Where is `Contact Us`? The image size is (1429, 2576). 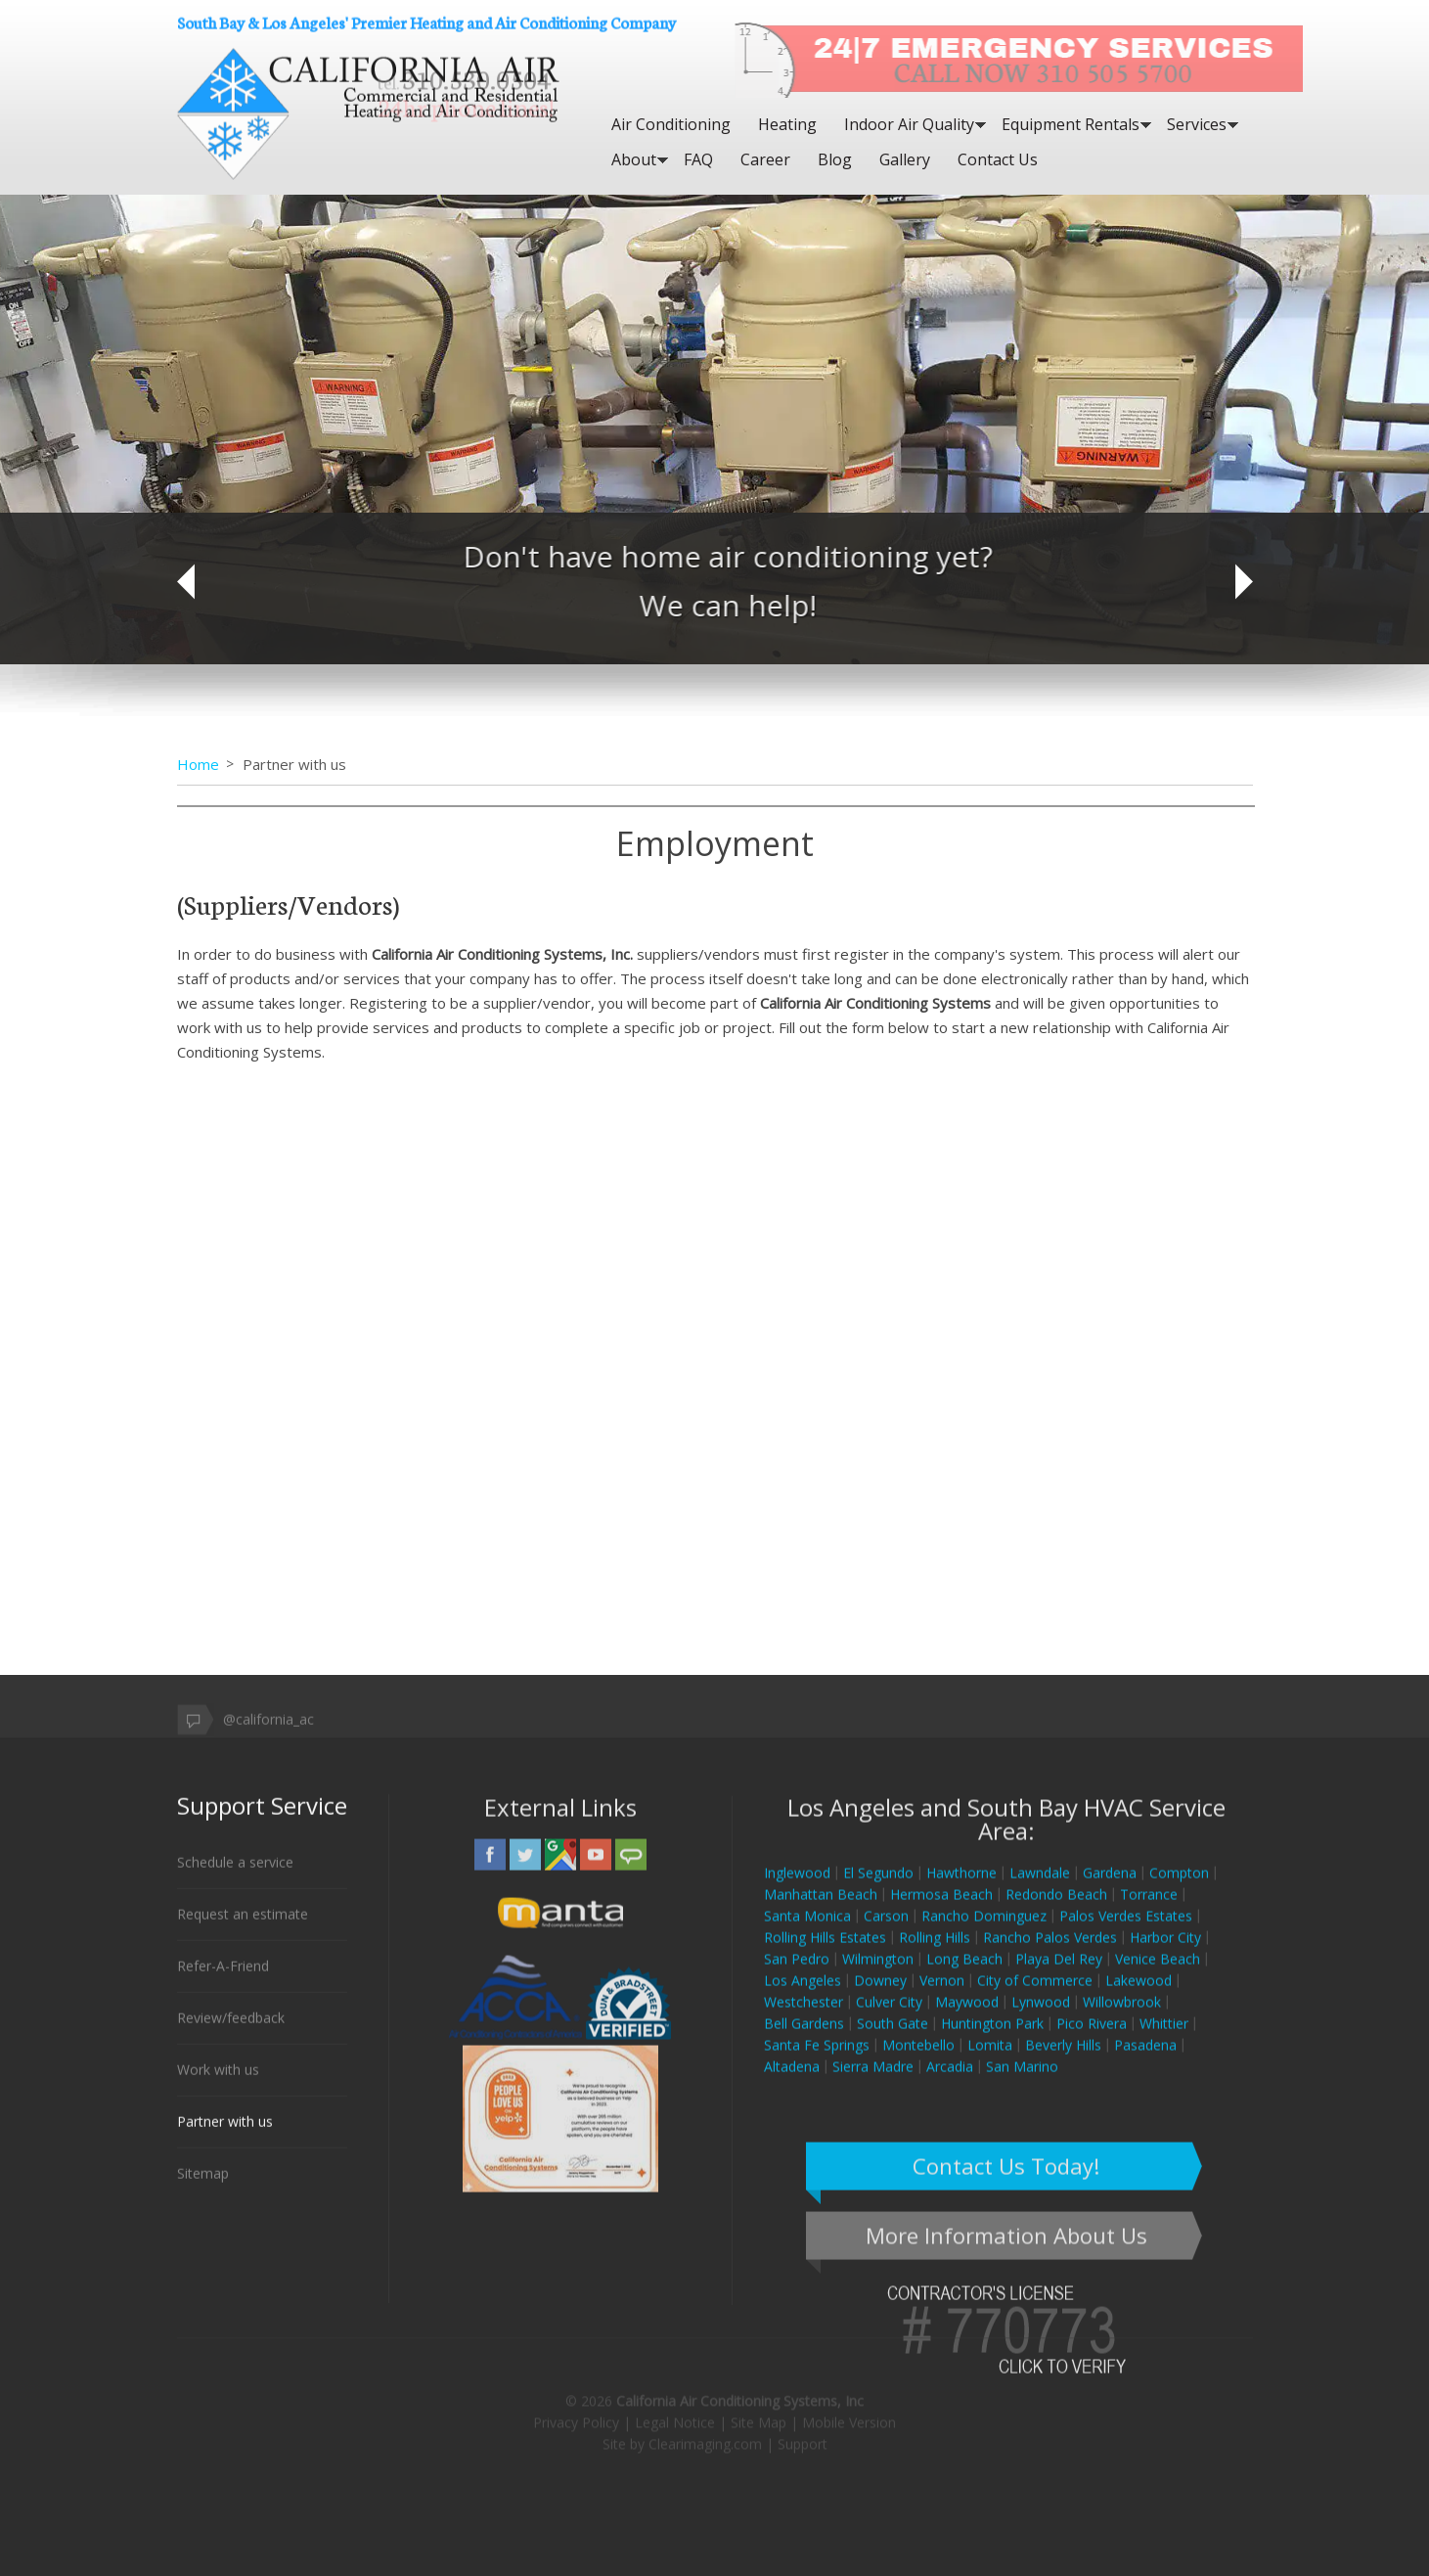
Contact Us is located at coordinates (998, 159).